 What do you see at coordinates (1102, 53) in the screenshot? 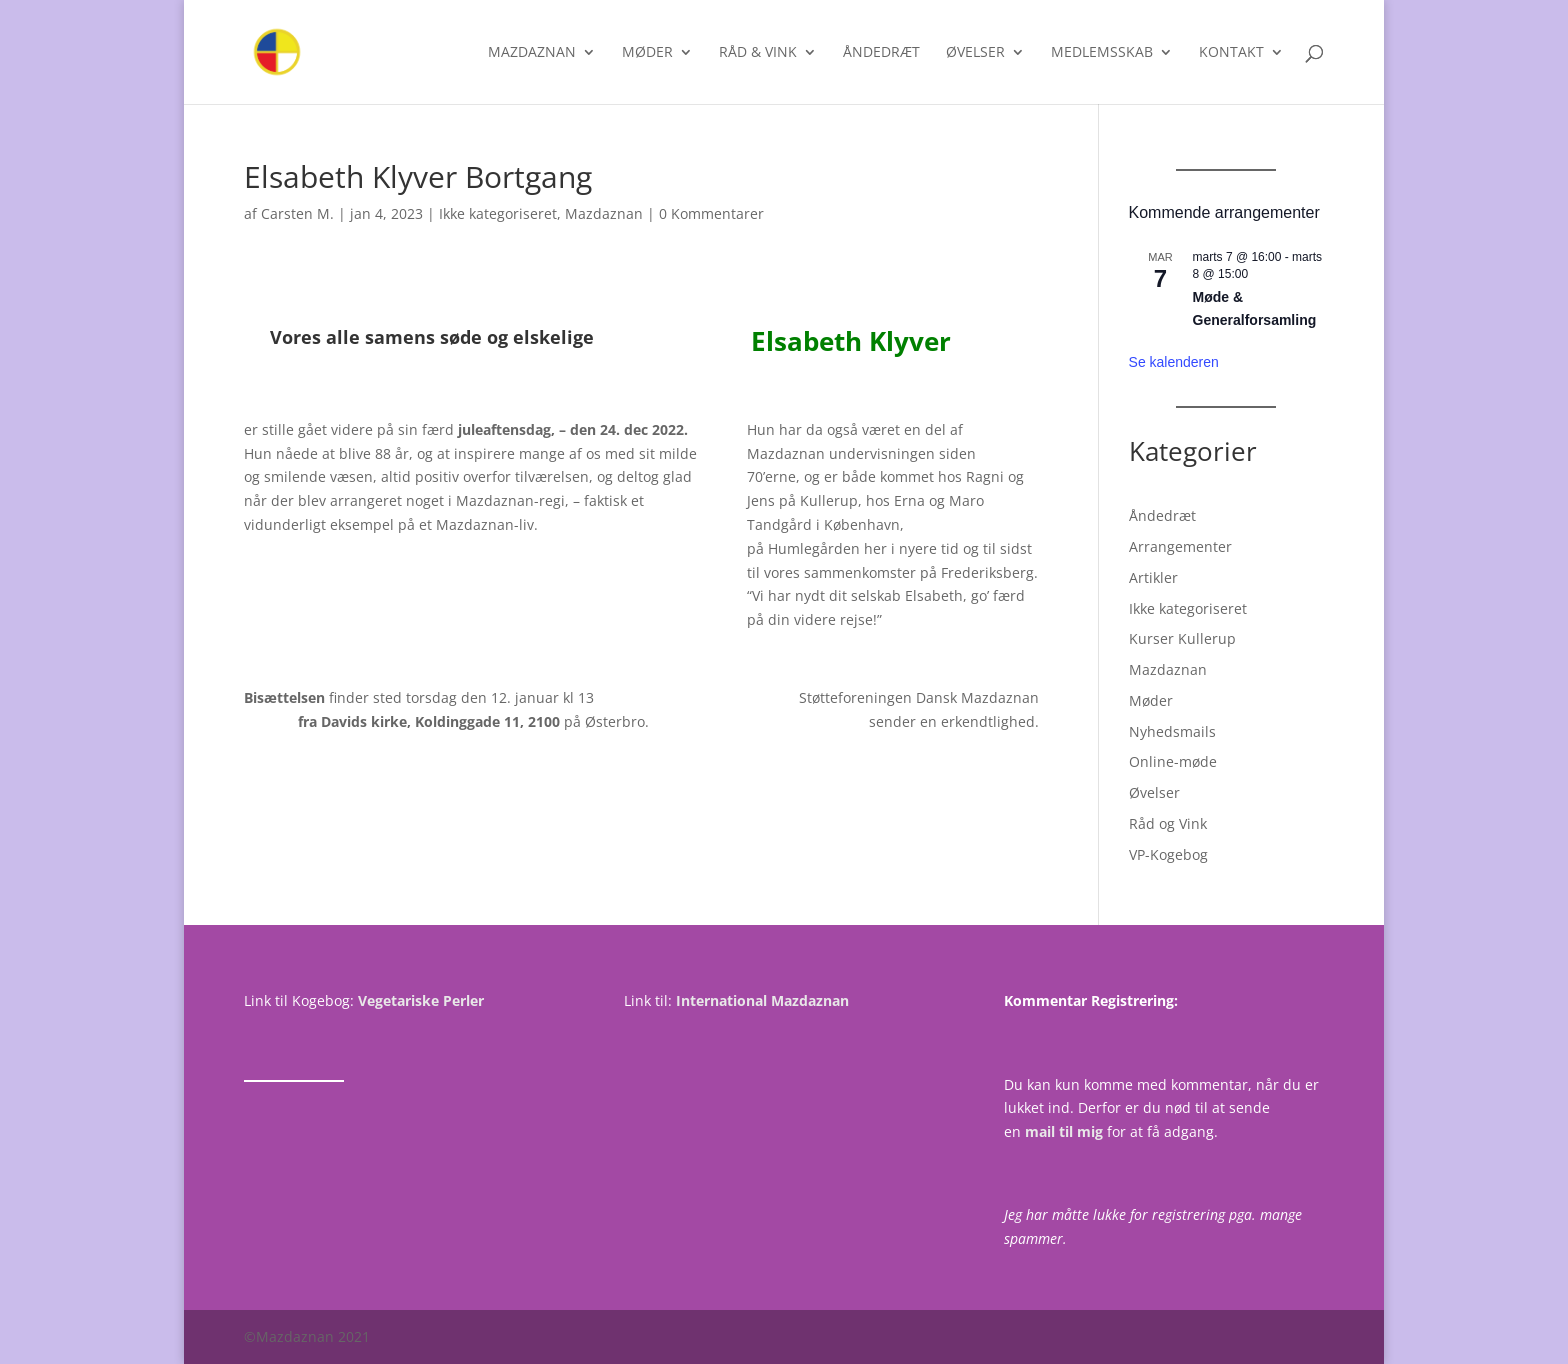
I see `Medlemsskab` at bounding box center [1102, 53].